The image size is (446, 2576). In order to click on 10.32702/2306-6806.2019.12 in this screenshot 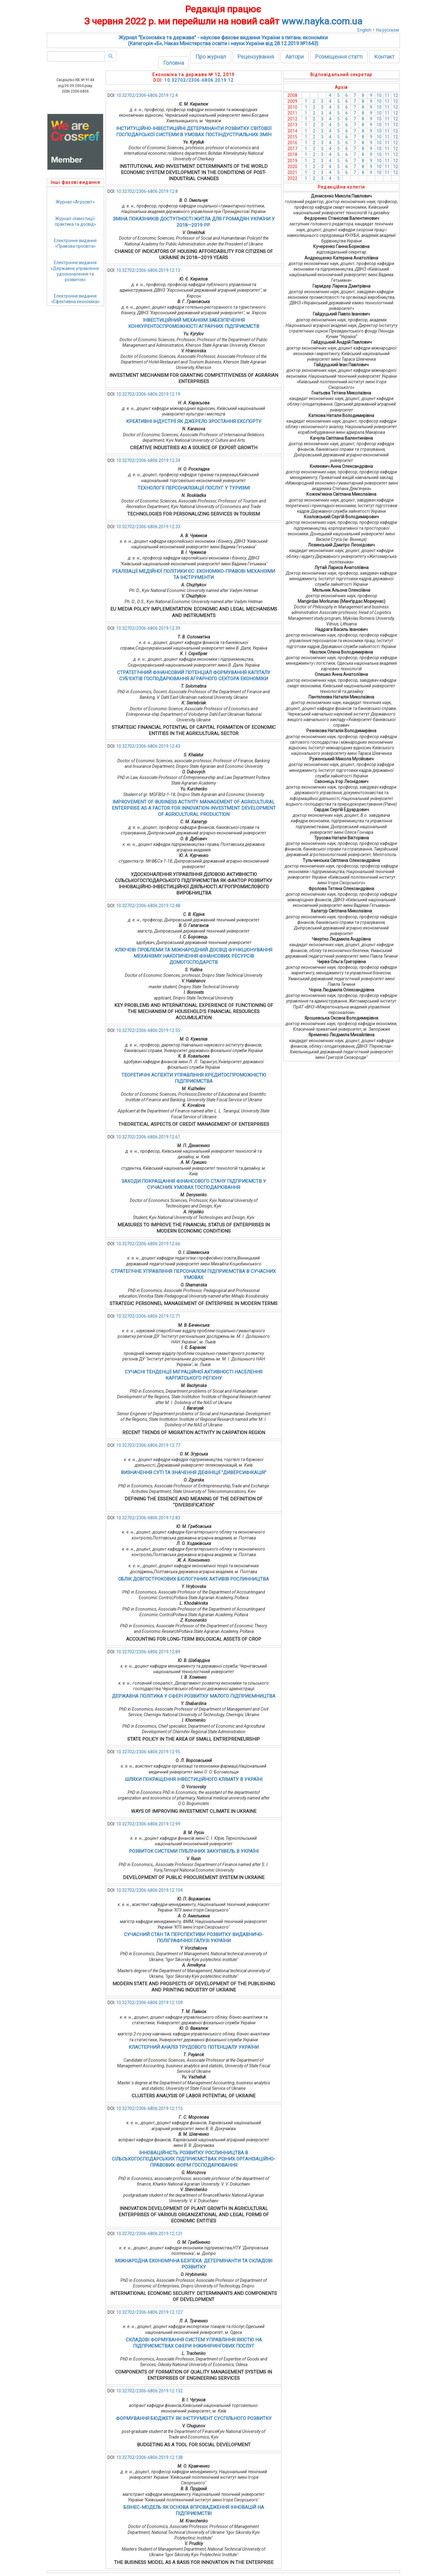, I will do `click(199, 80)`.